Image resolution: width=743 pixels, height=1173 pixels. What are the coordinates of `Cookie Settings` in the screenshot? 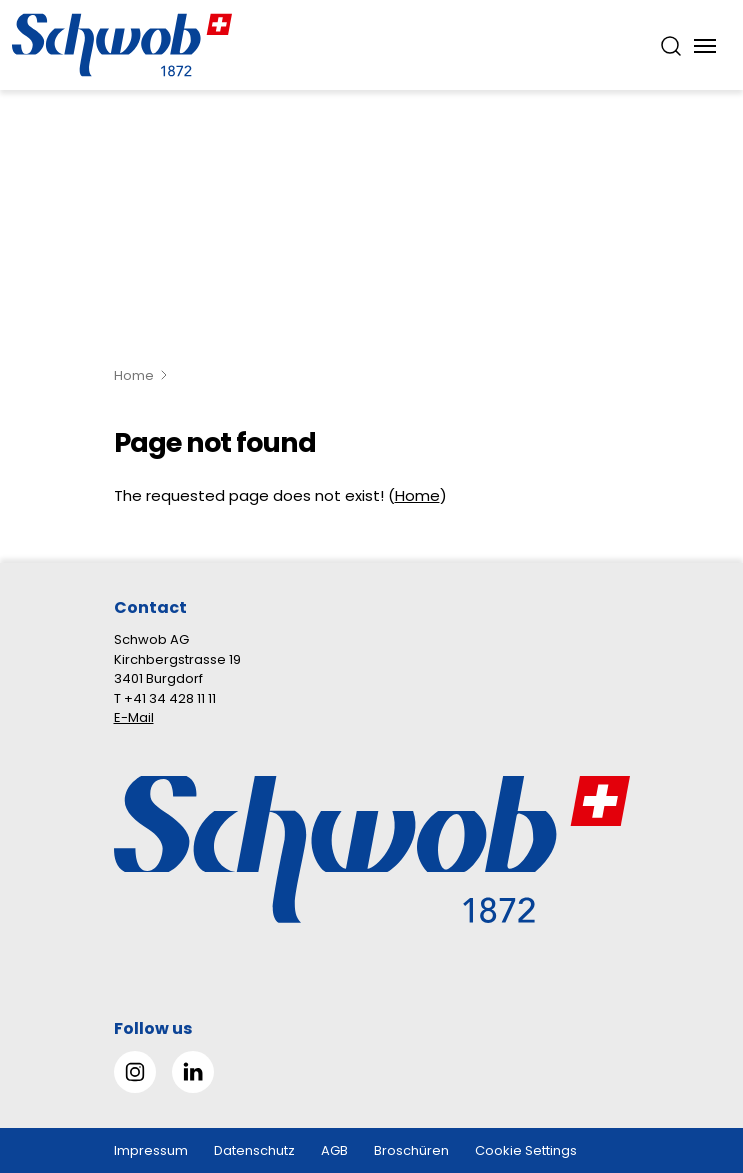 It's located at (526, 1150).